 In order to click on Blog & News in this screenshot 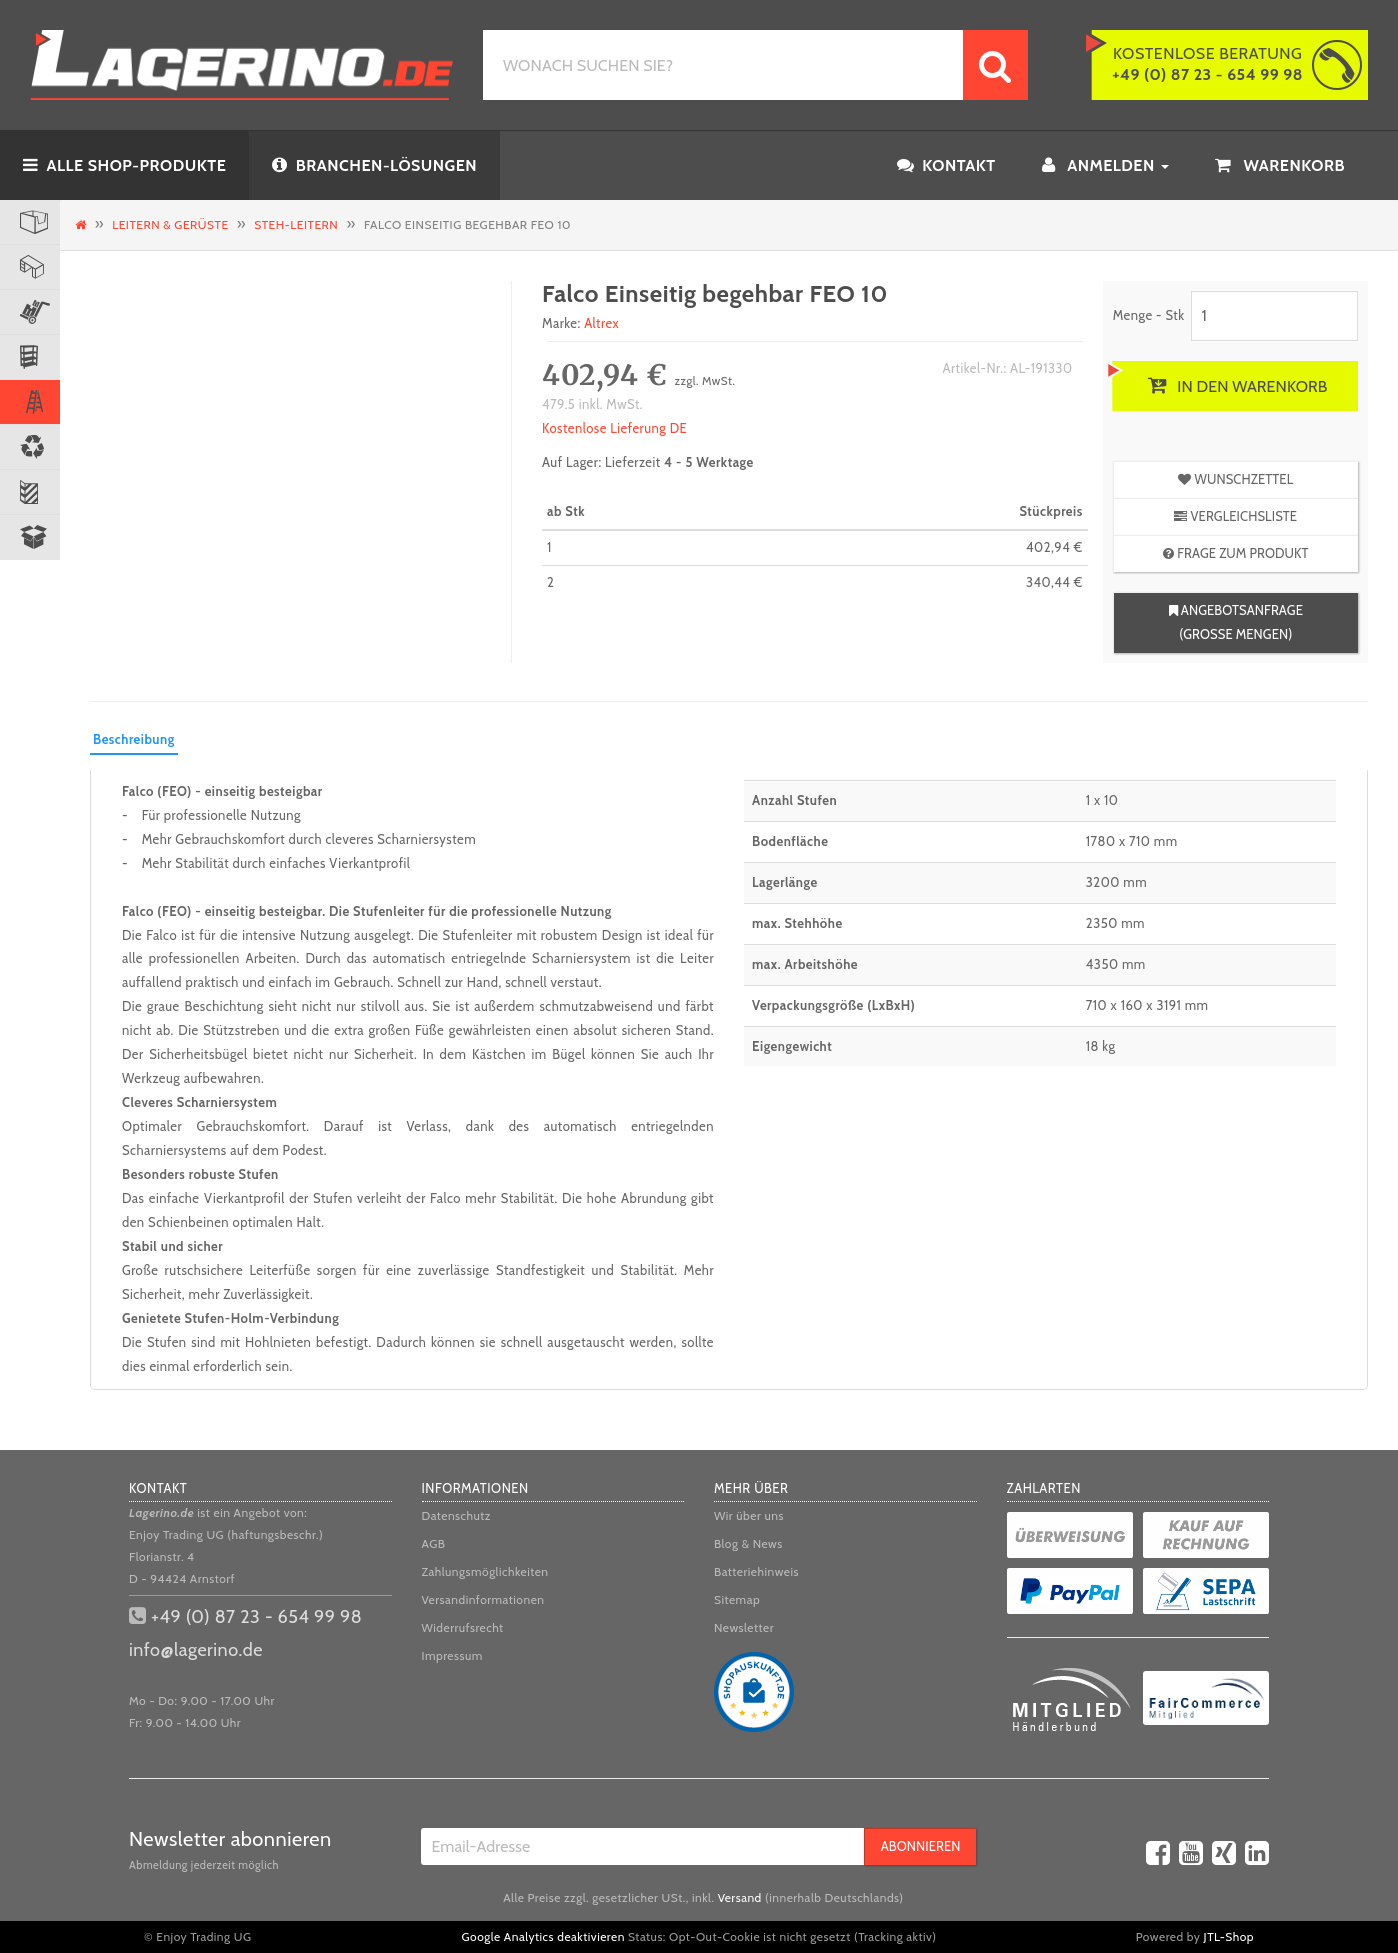, I will do `click(748, 1543)`.